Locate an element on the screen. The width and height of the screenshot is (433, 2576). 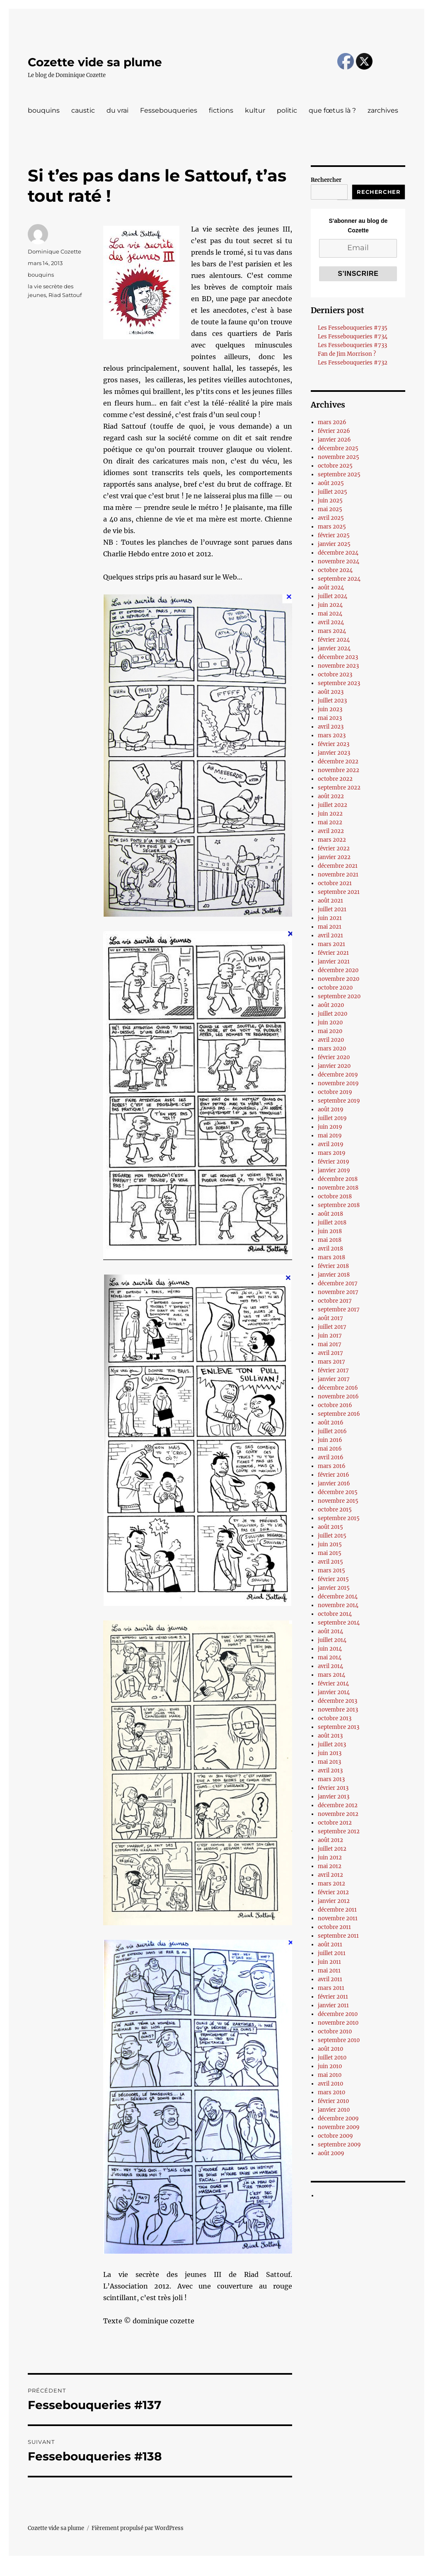
juillet 2015 is located at coordinates (332, 1535).